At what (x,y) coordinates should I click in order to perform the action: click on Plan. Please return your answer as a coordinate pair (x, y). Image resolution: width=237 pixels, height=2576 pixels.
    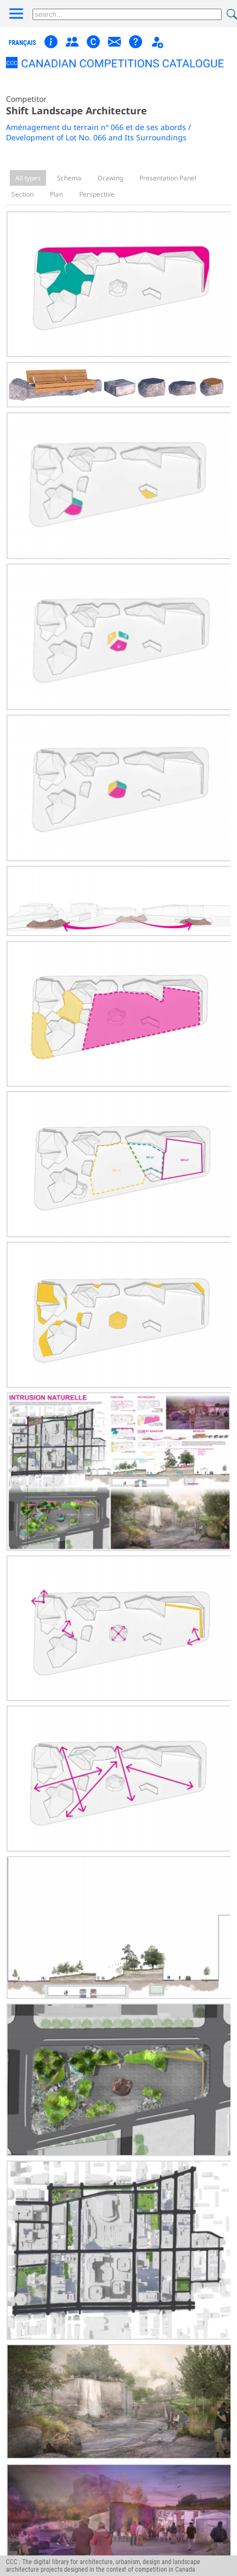
    Looking at the image, I should click on (56, 194).